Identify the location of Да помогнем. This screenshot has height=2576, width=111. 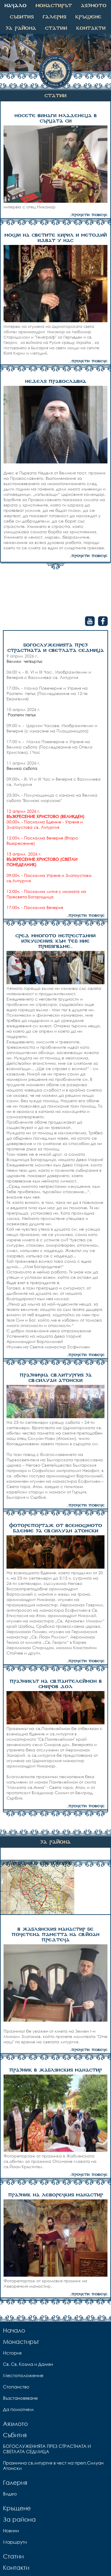
(18, 2409).